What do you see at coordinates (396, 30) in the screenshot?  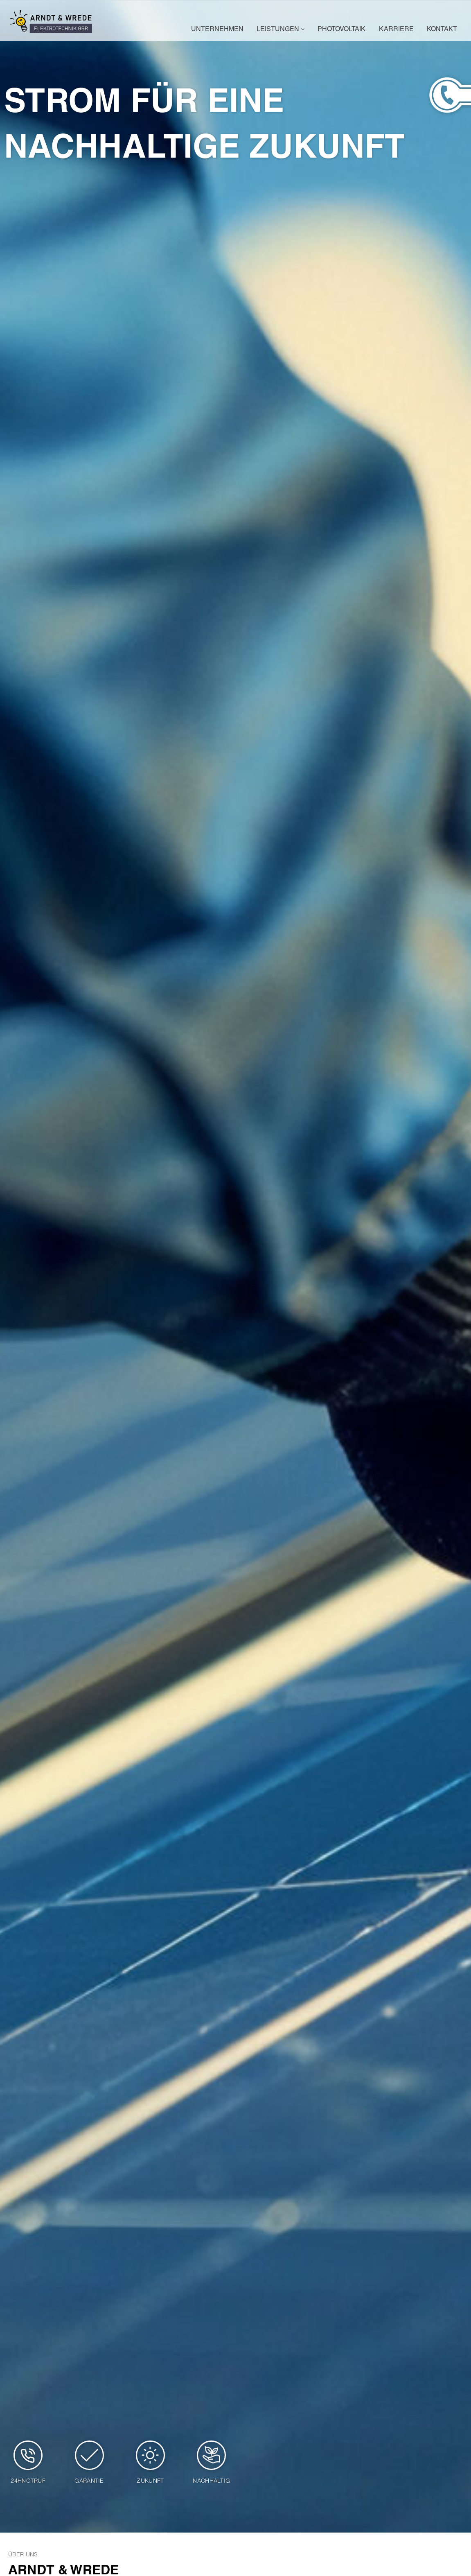 I see `Karriere` at bounding box center [396, 30].